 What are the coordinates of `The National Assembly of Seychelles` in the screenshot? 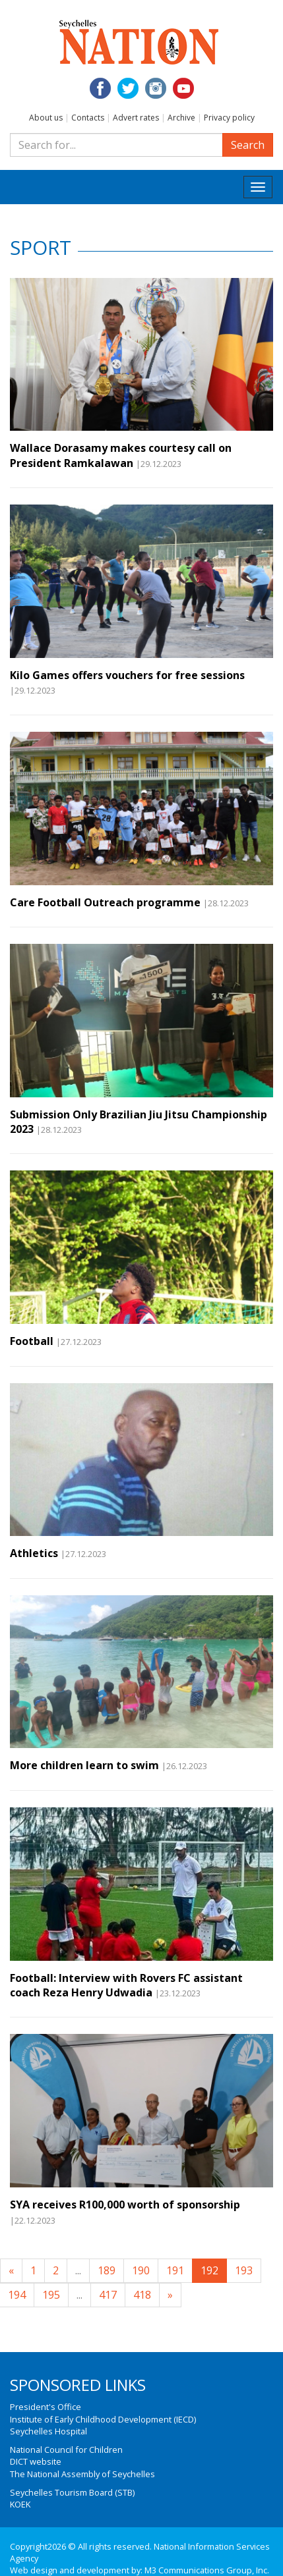 It's located at (82, 2474).